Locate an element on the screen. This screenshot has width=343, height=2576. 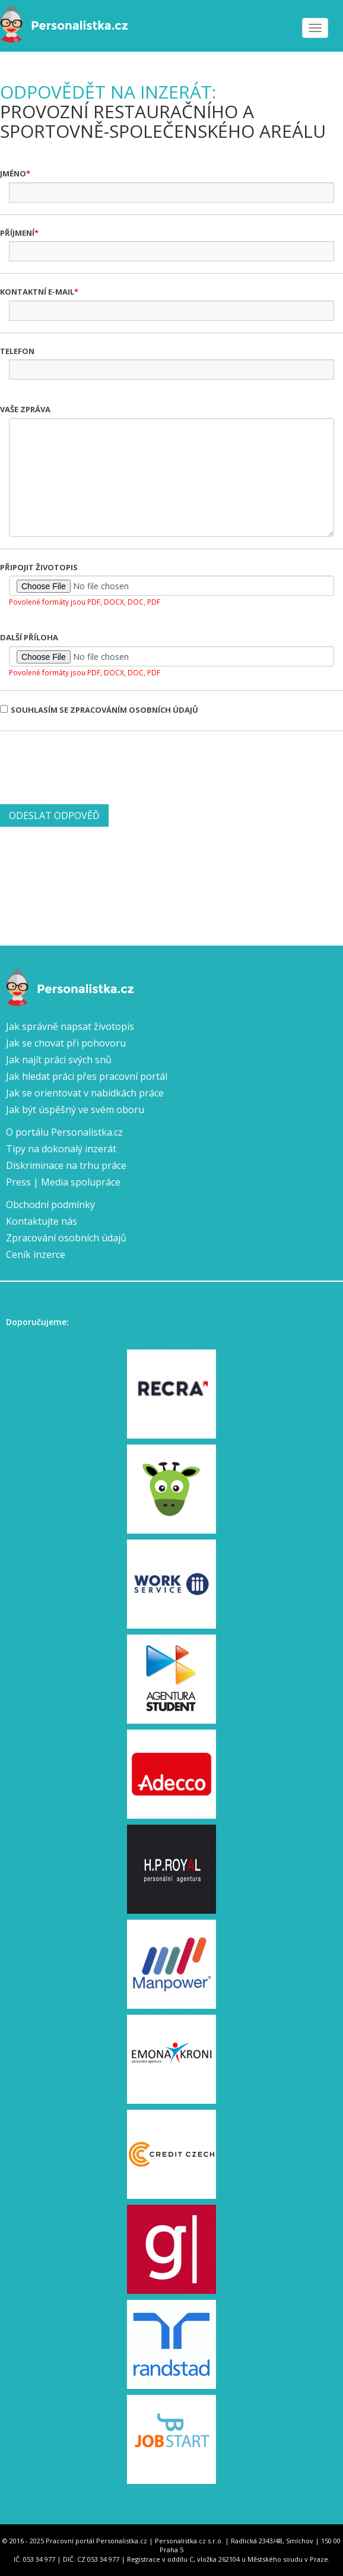
Připojit životopis is located at coordinates (39, 567).